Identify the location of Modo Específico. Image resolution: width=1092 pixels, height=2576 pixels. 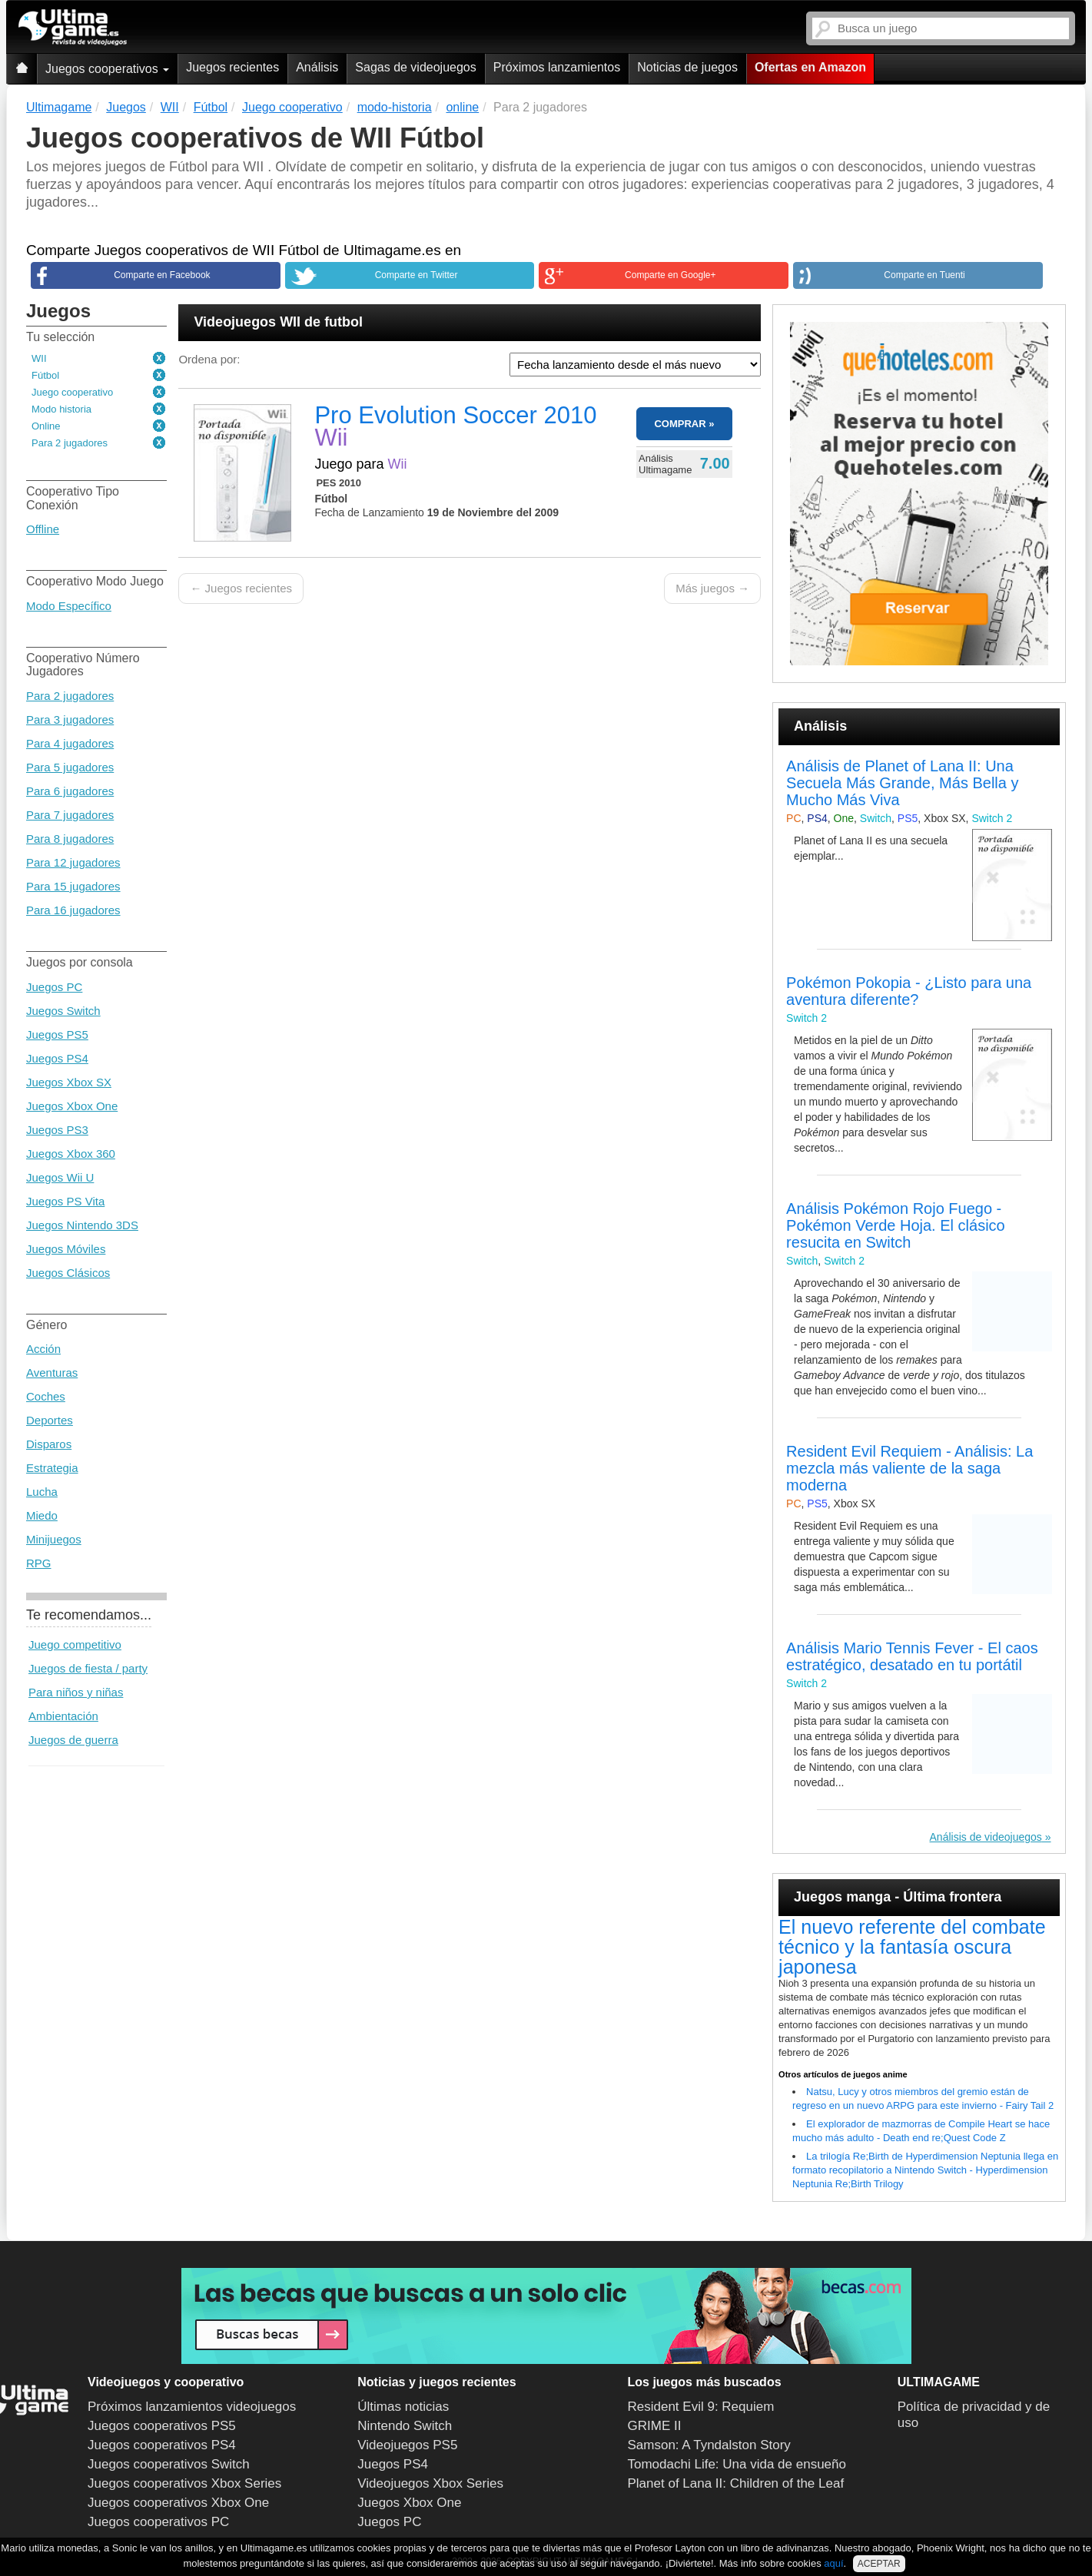
(68, 605).